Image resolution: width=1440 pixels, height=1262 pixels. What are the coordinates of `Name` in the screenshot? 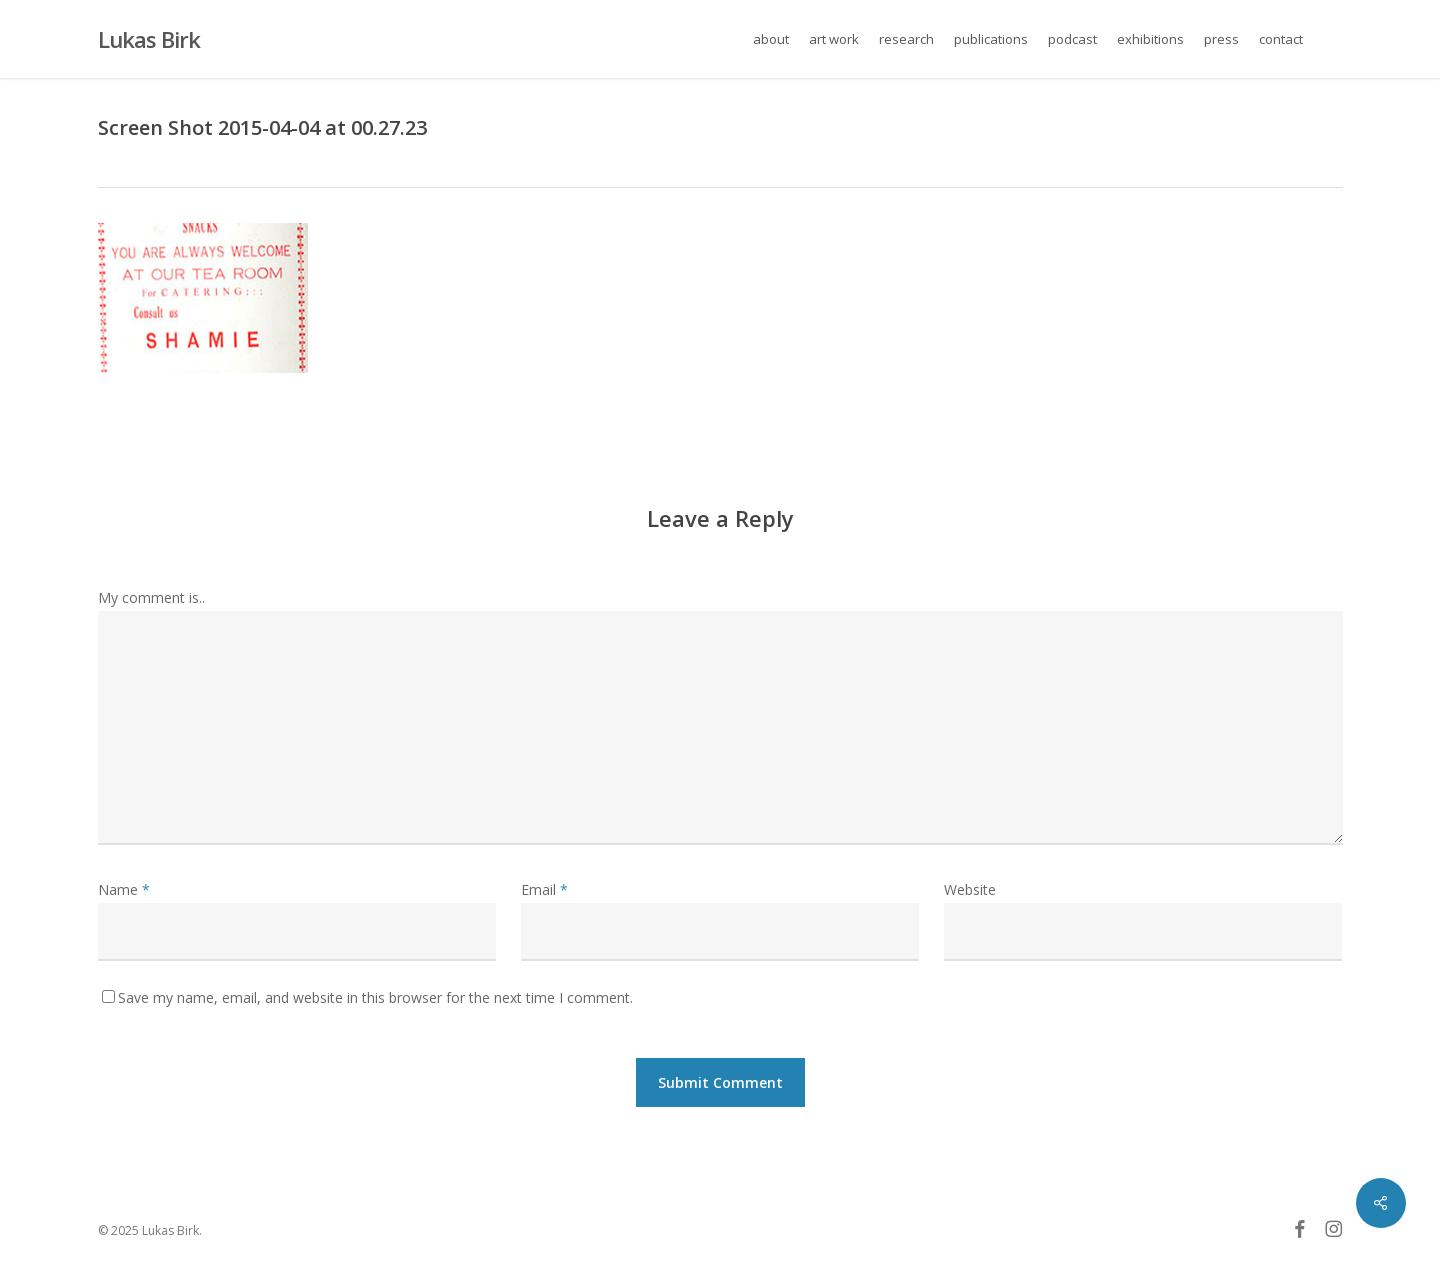 It's located at (124, 889).